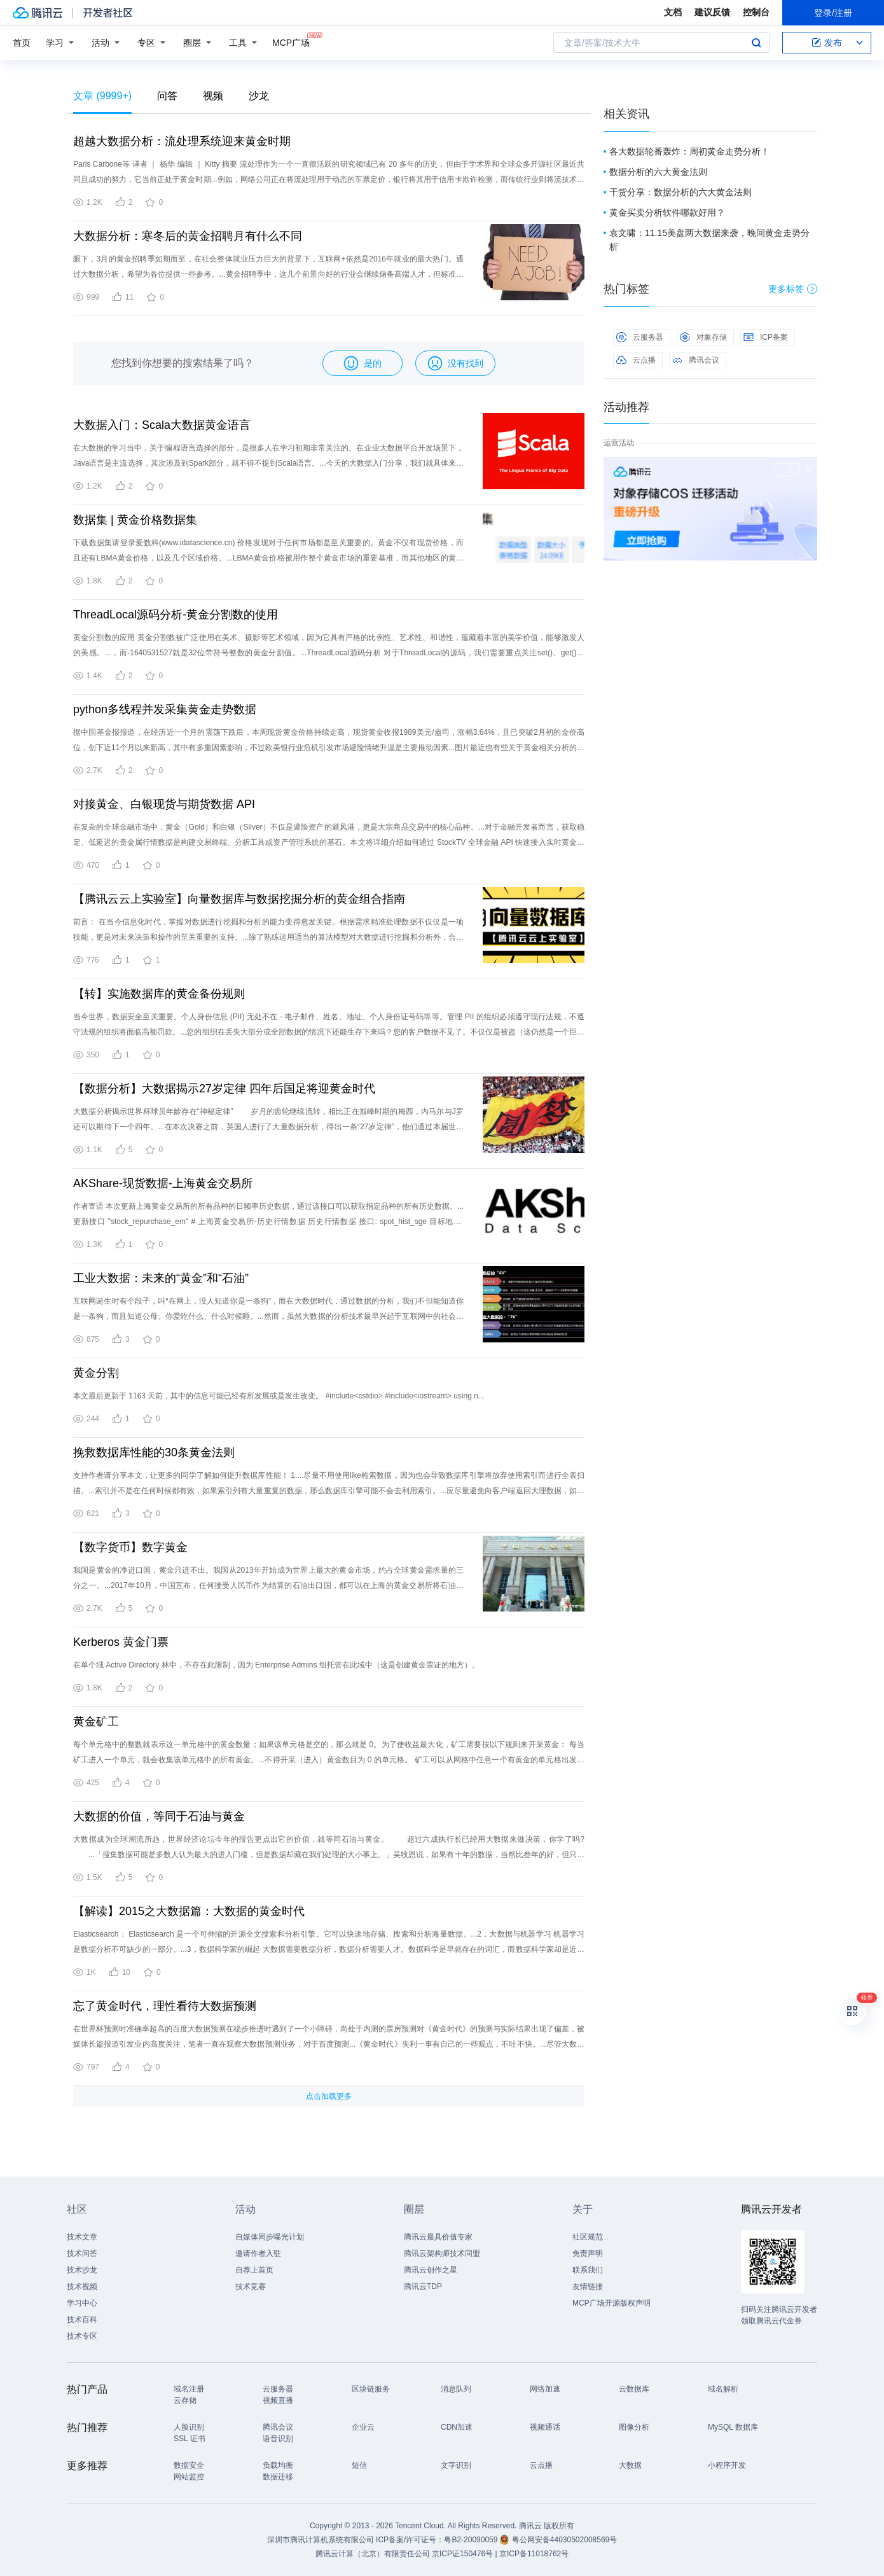  What do you see at coordinates (82, 2336) in the screenshot?
I see `技术专区` at bounding box center [82, 2336].